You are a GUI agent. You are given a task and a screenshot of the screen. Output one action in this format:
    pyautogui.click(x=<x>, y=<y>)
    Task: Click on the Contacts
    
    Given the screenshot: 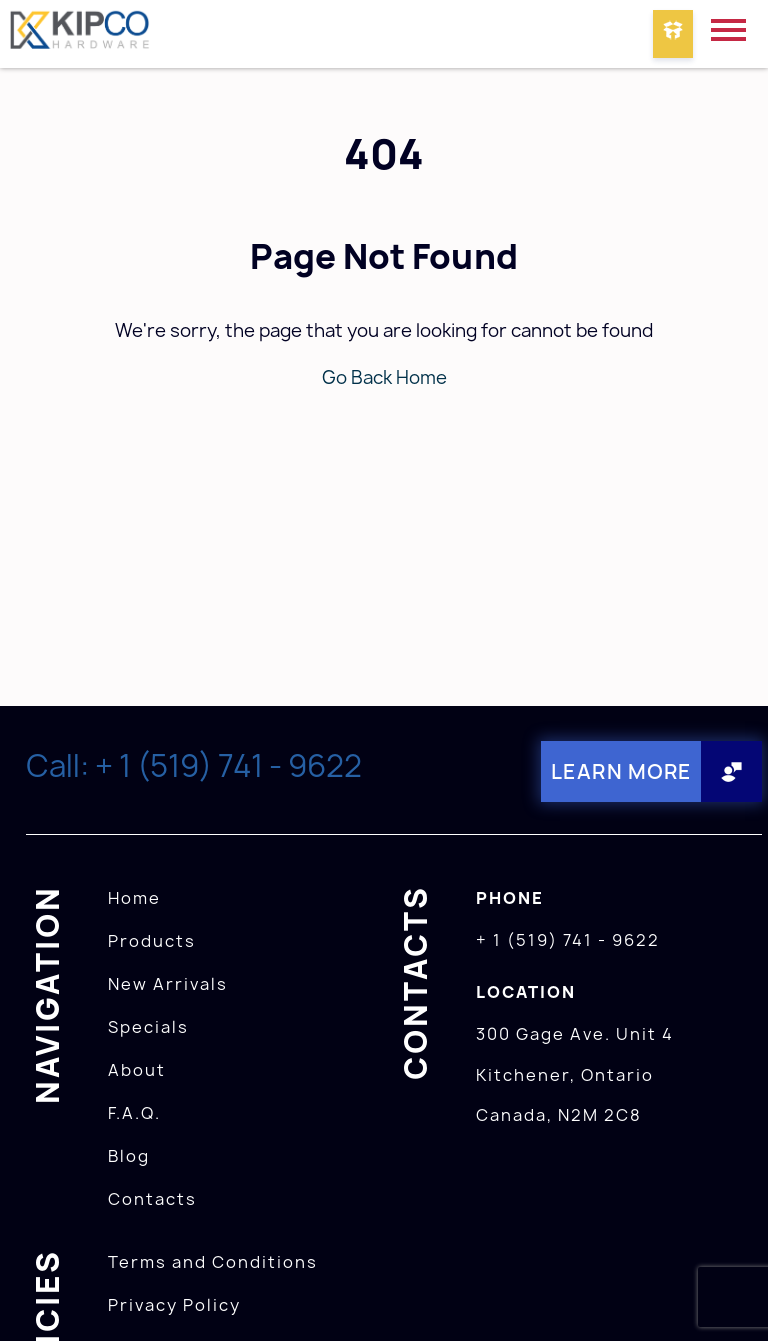 What is the action you would take?
    pyautogui.click(x=152, y=1199)
    